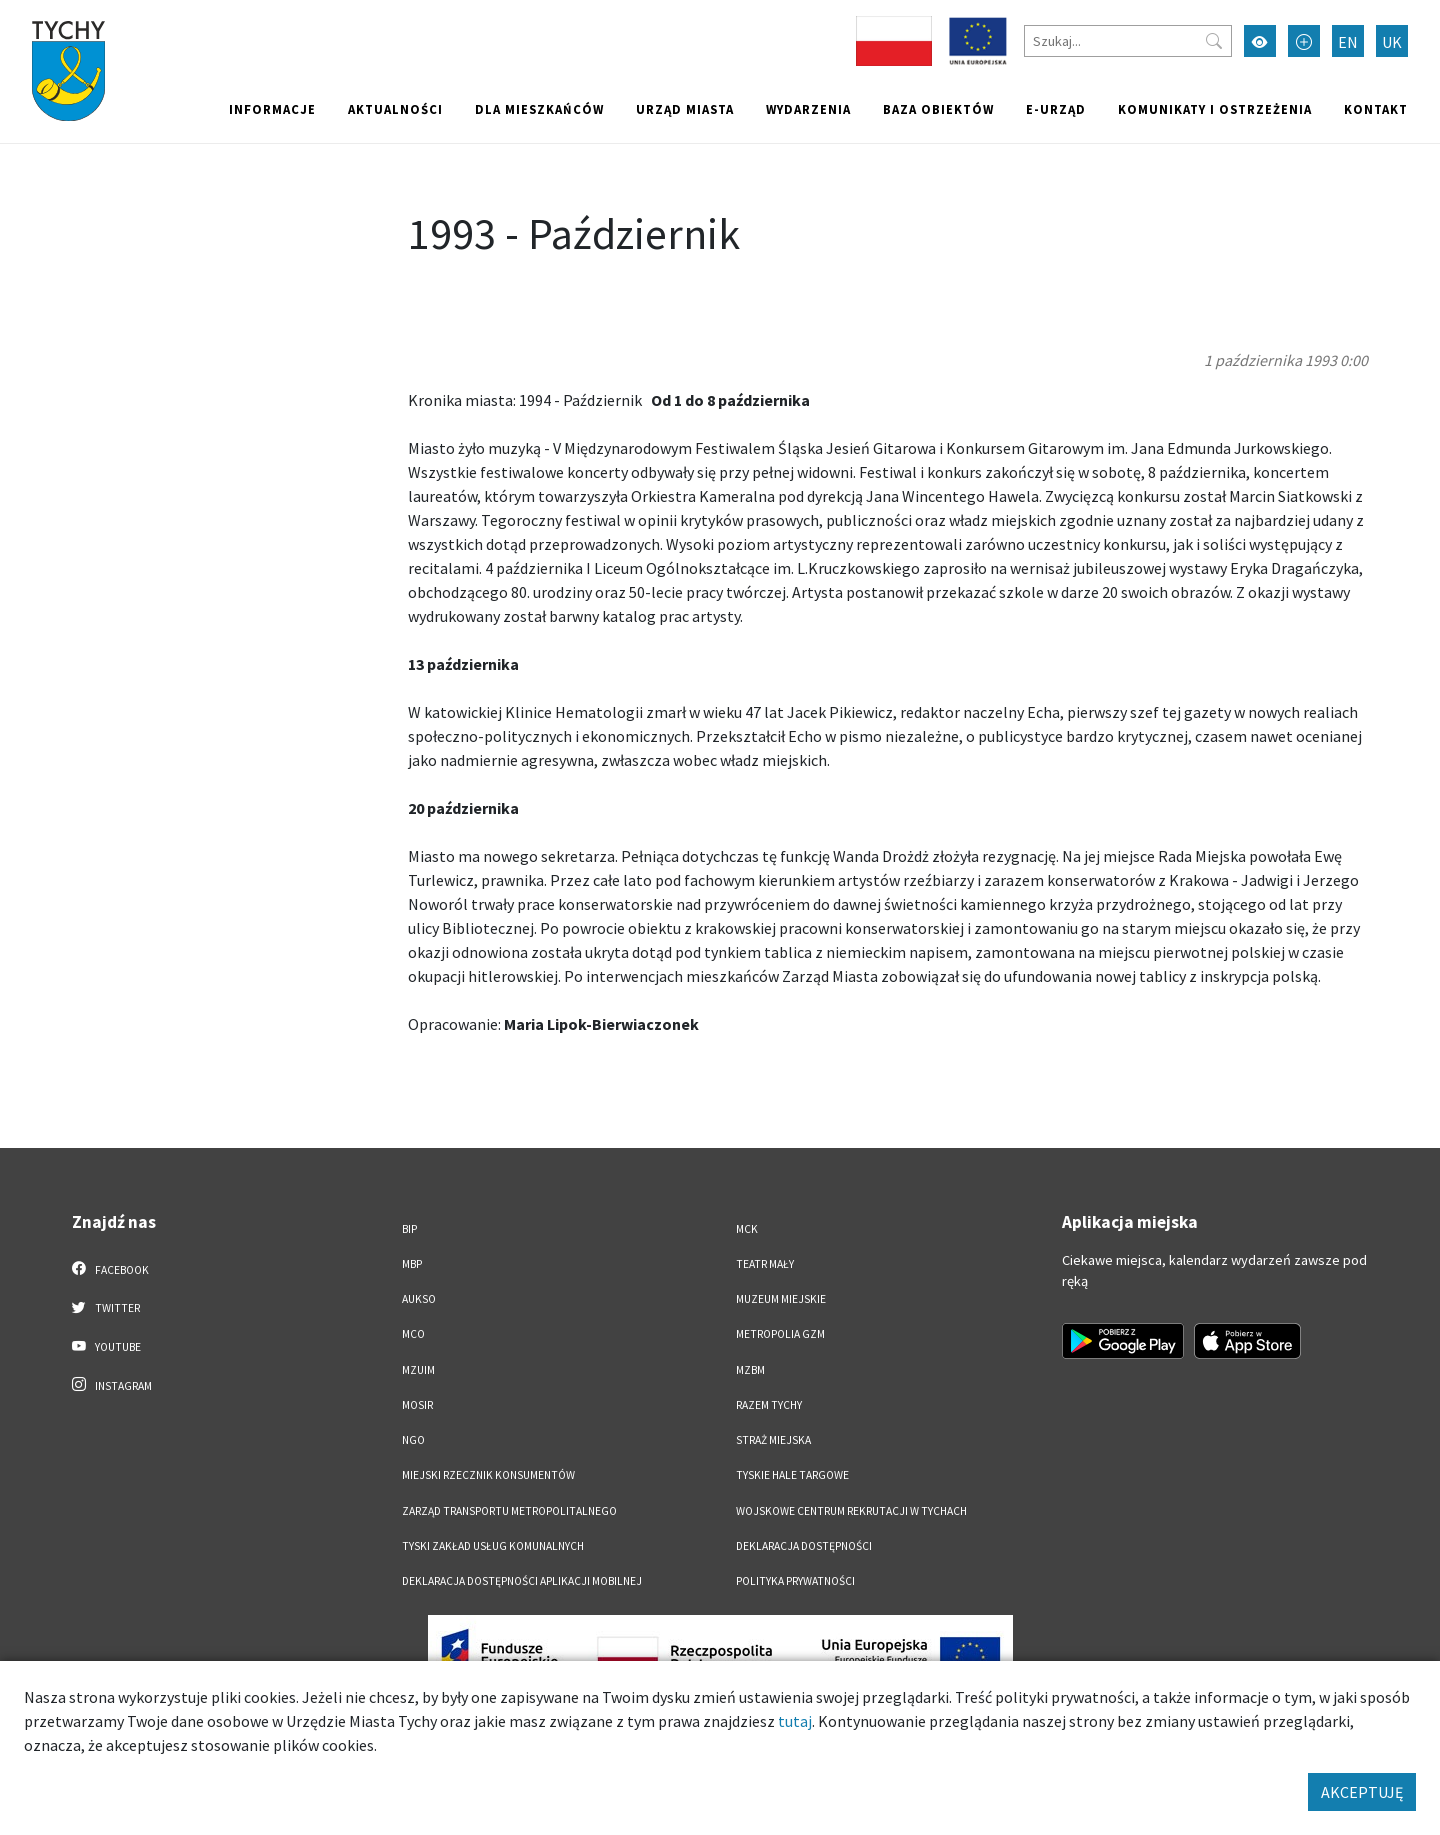 Image resolution: width=1440 pixels, height=1835 pixels. I want to click on YouTube, so click(106, 1346).